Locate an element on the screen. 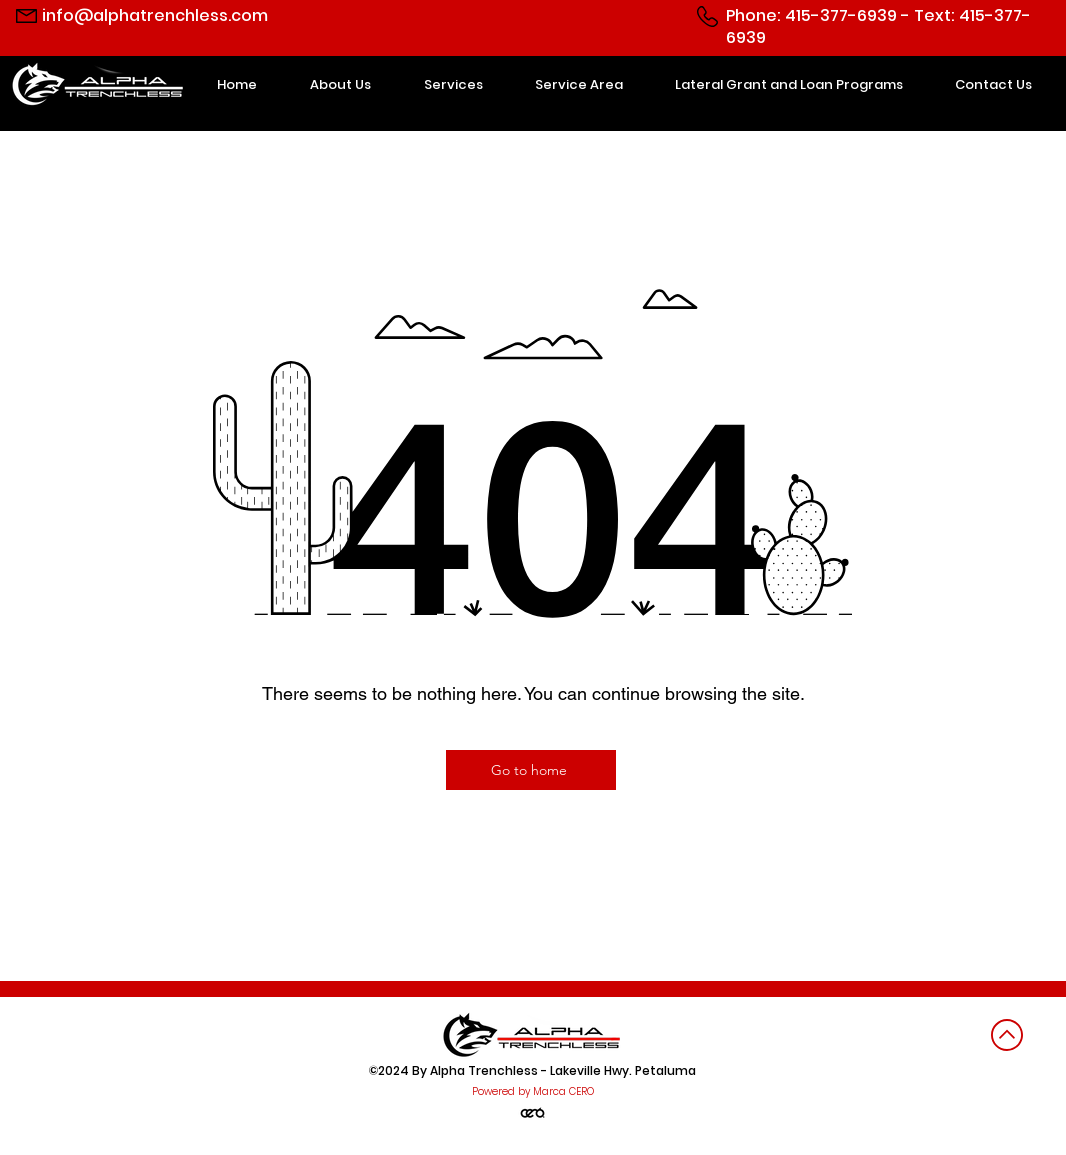  [Go to home] is located at coordinates (531, 770).